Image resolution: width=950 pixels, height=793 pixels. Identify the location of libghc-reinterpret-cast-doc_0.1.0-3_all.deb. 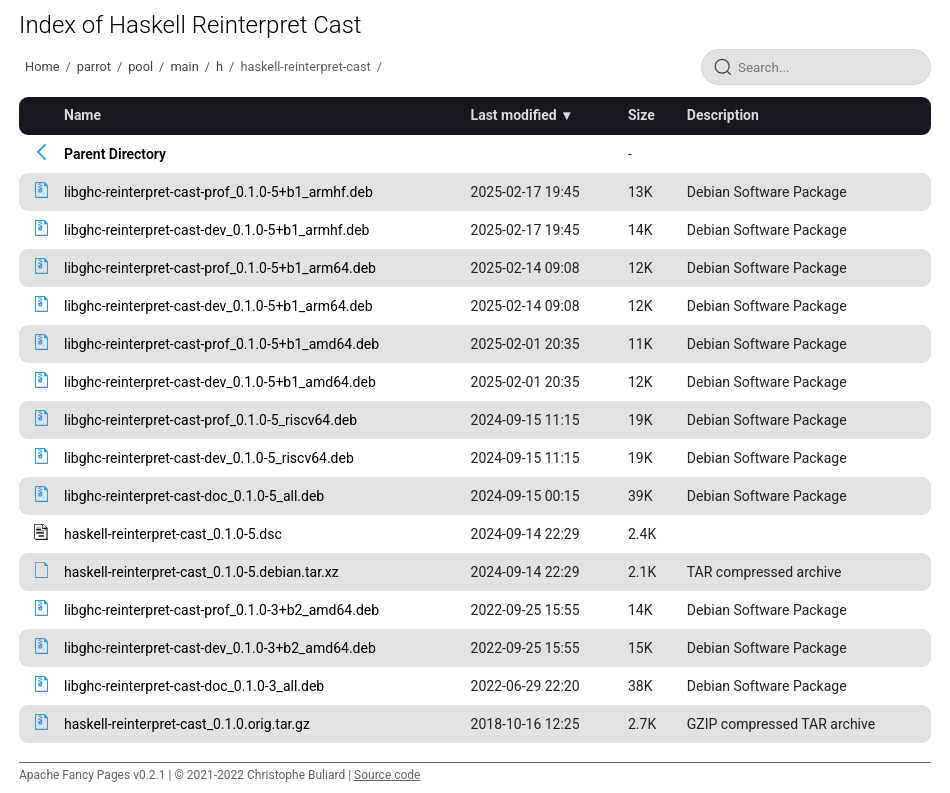
(194, 686).